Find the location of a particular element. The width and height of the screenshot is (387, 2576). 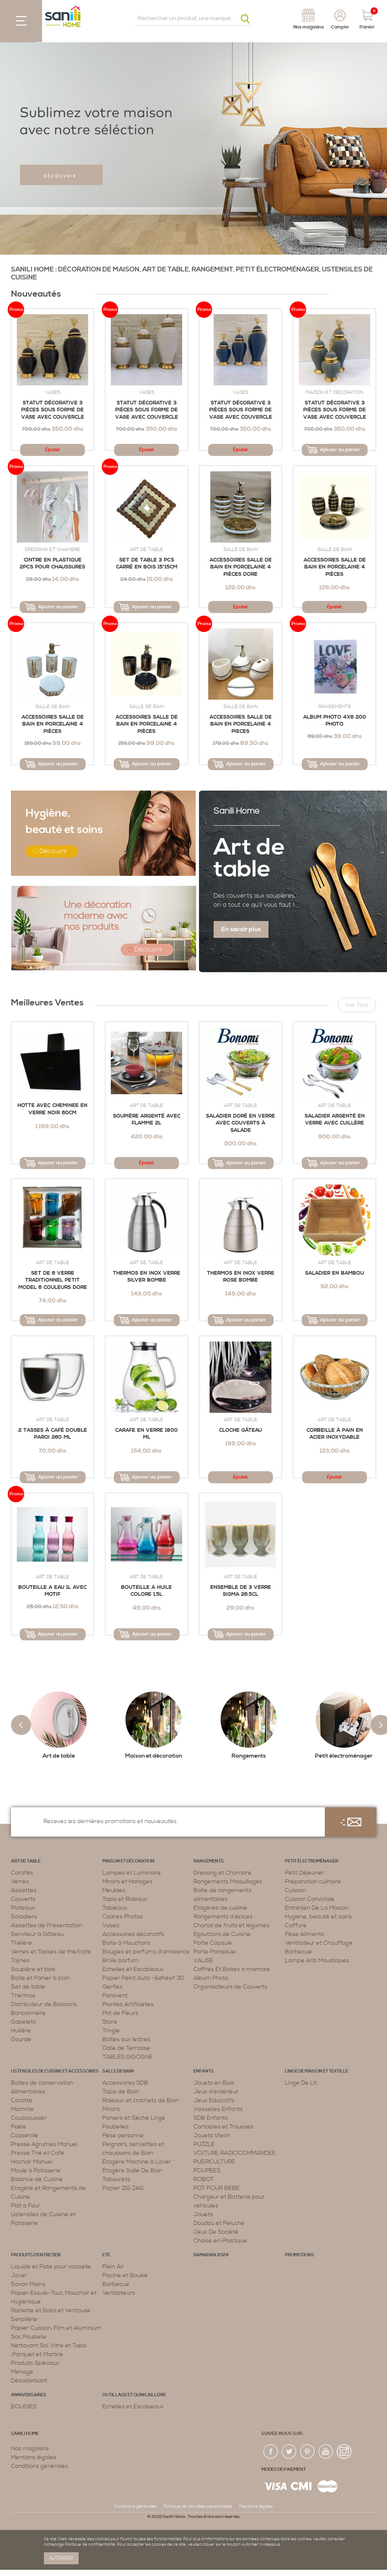

TABLES GIGOGNE is located at coordinates (127, 2057).